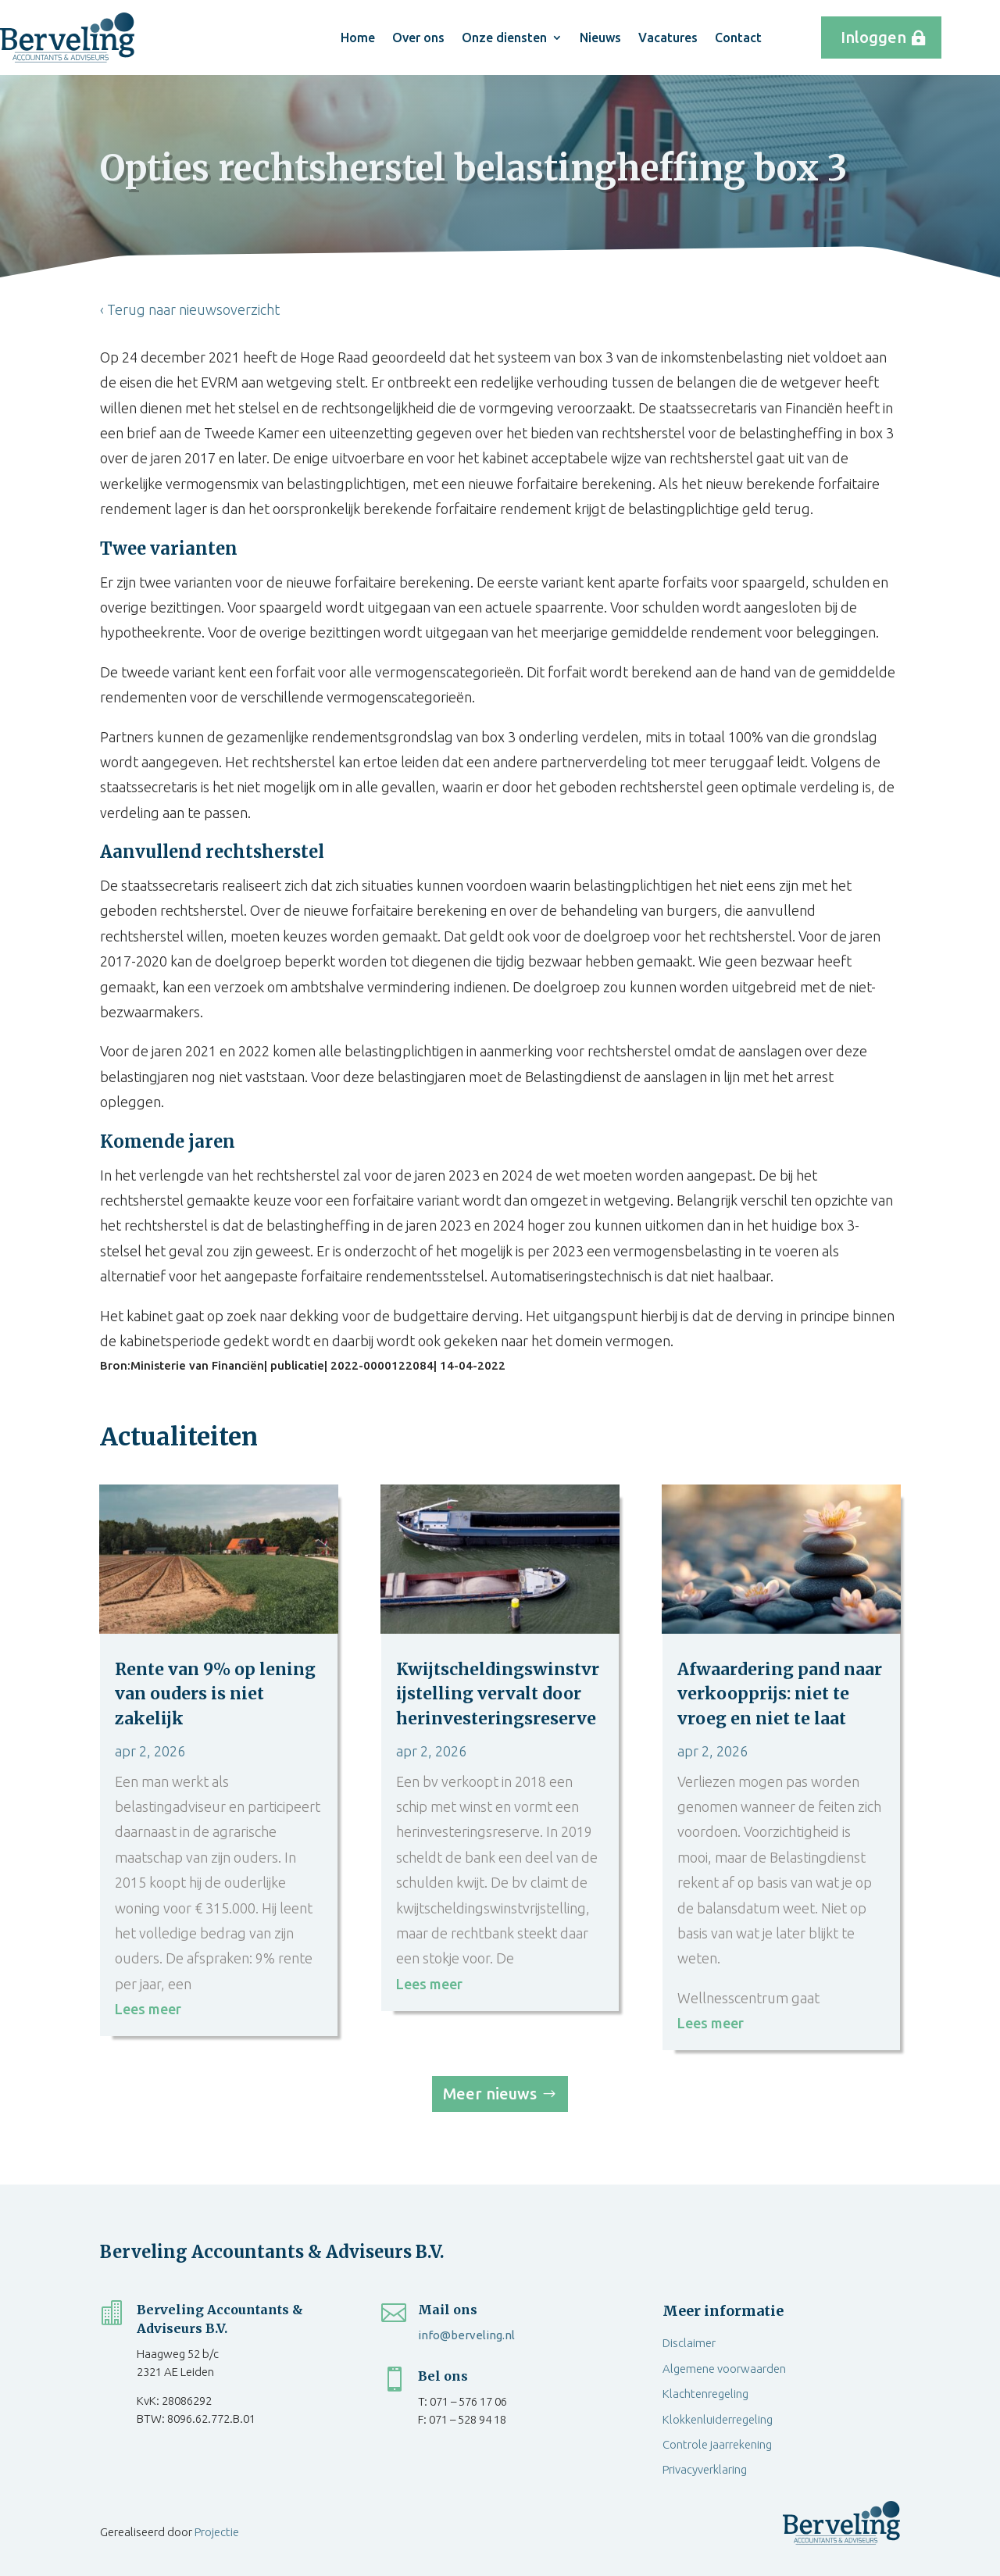 The image size is (1000, 2576). What do you see at coordinates (190, 309) in the screenshot?
I see `‹ Terug naar nieuwsoverzicht` at bounding box center [190, 309].